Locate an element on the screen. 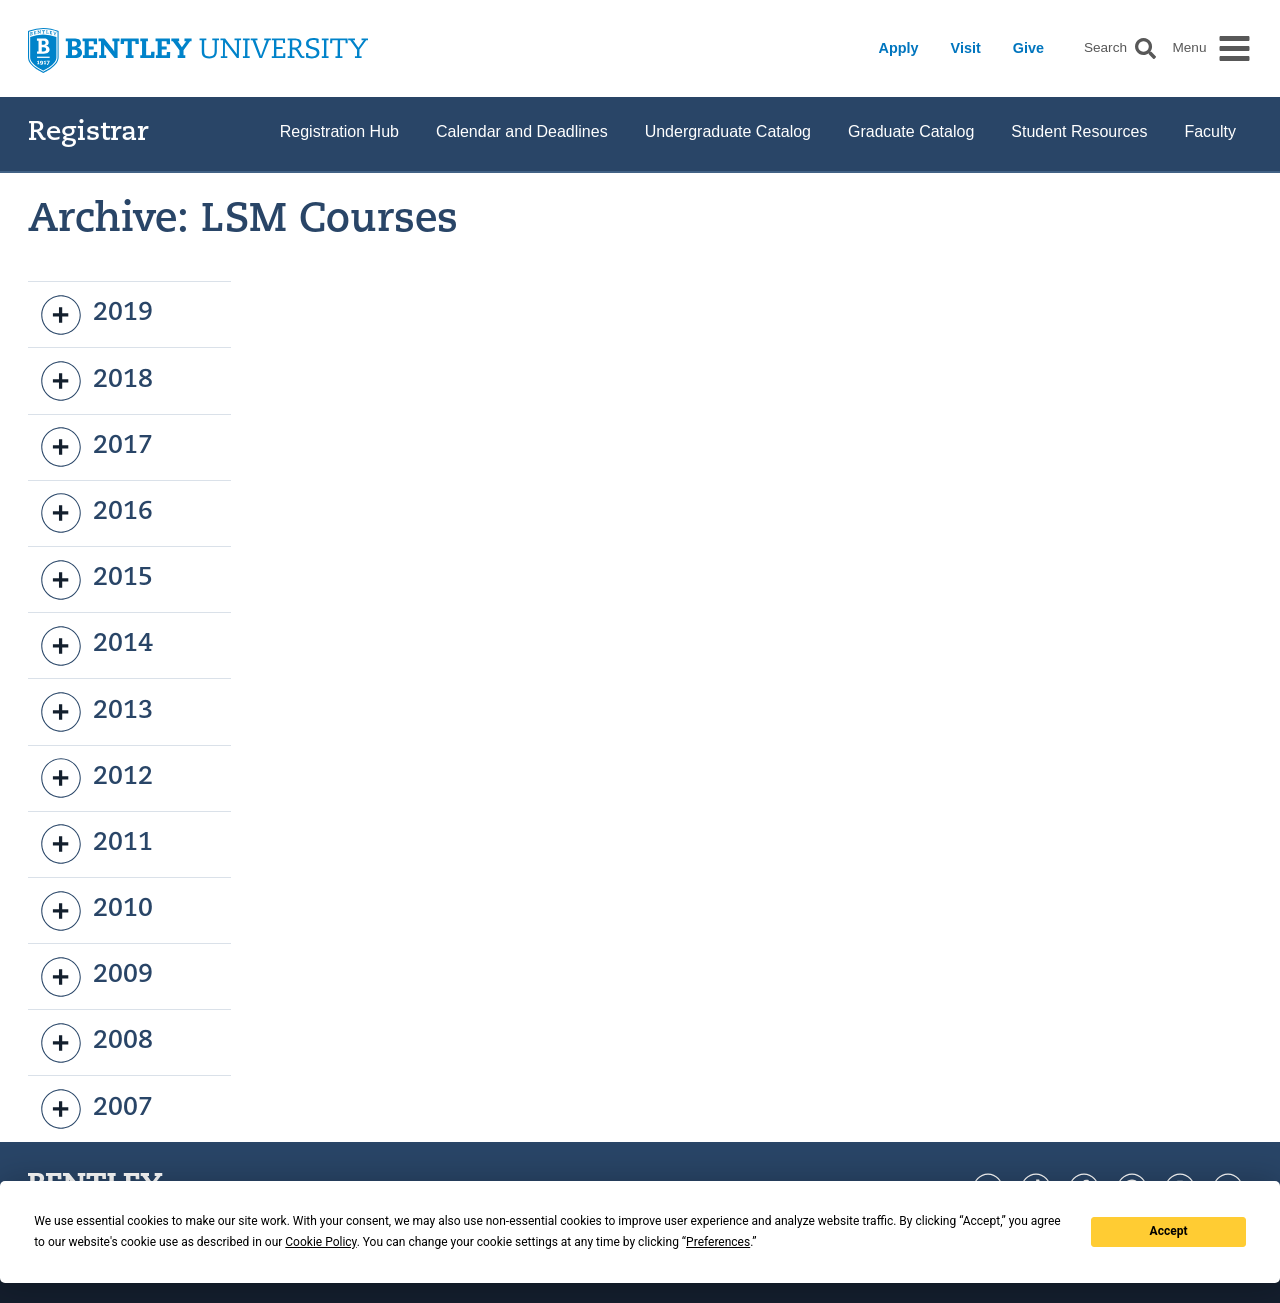  Visit is located at coordinates (966, 48).